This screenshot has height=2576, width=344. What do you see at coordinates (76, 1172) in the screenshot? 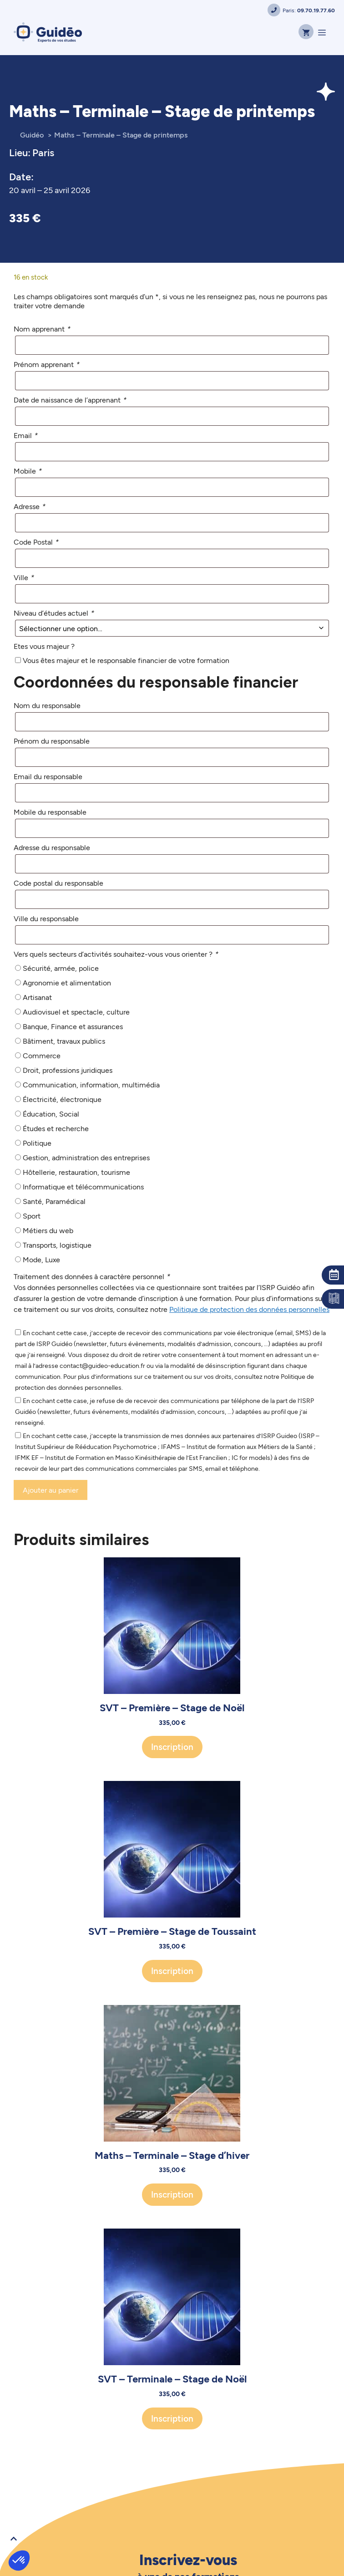
I see `Hôtellerie, restauration, tourisme` at bounding box center [76, 1172].